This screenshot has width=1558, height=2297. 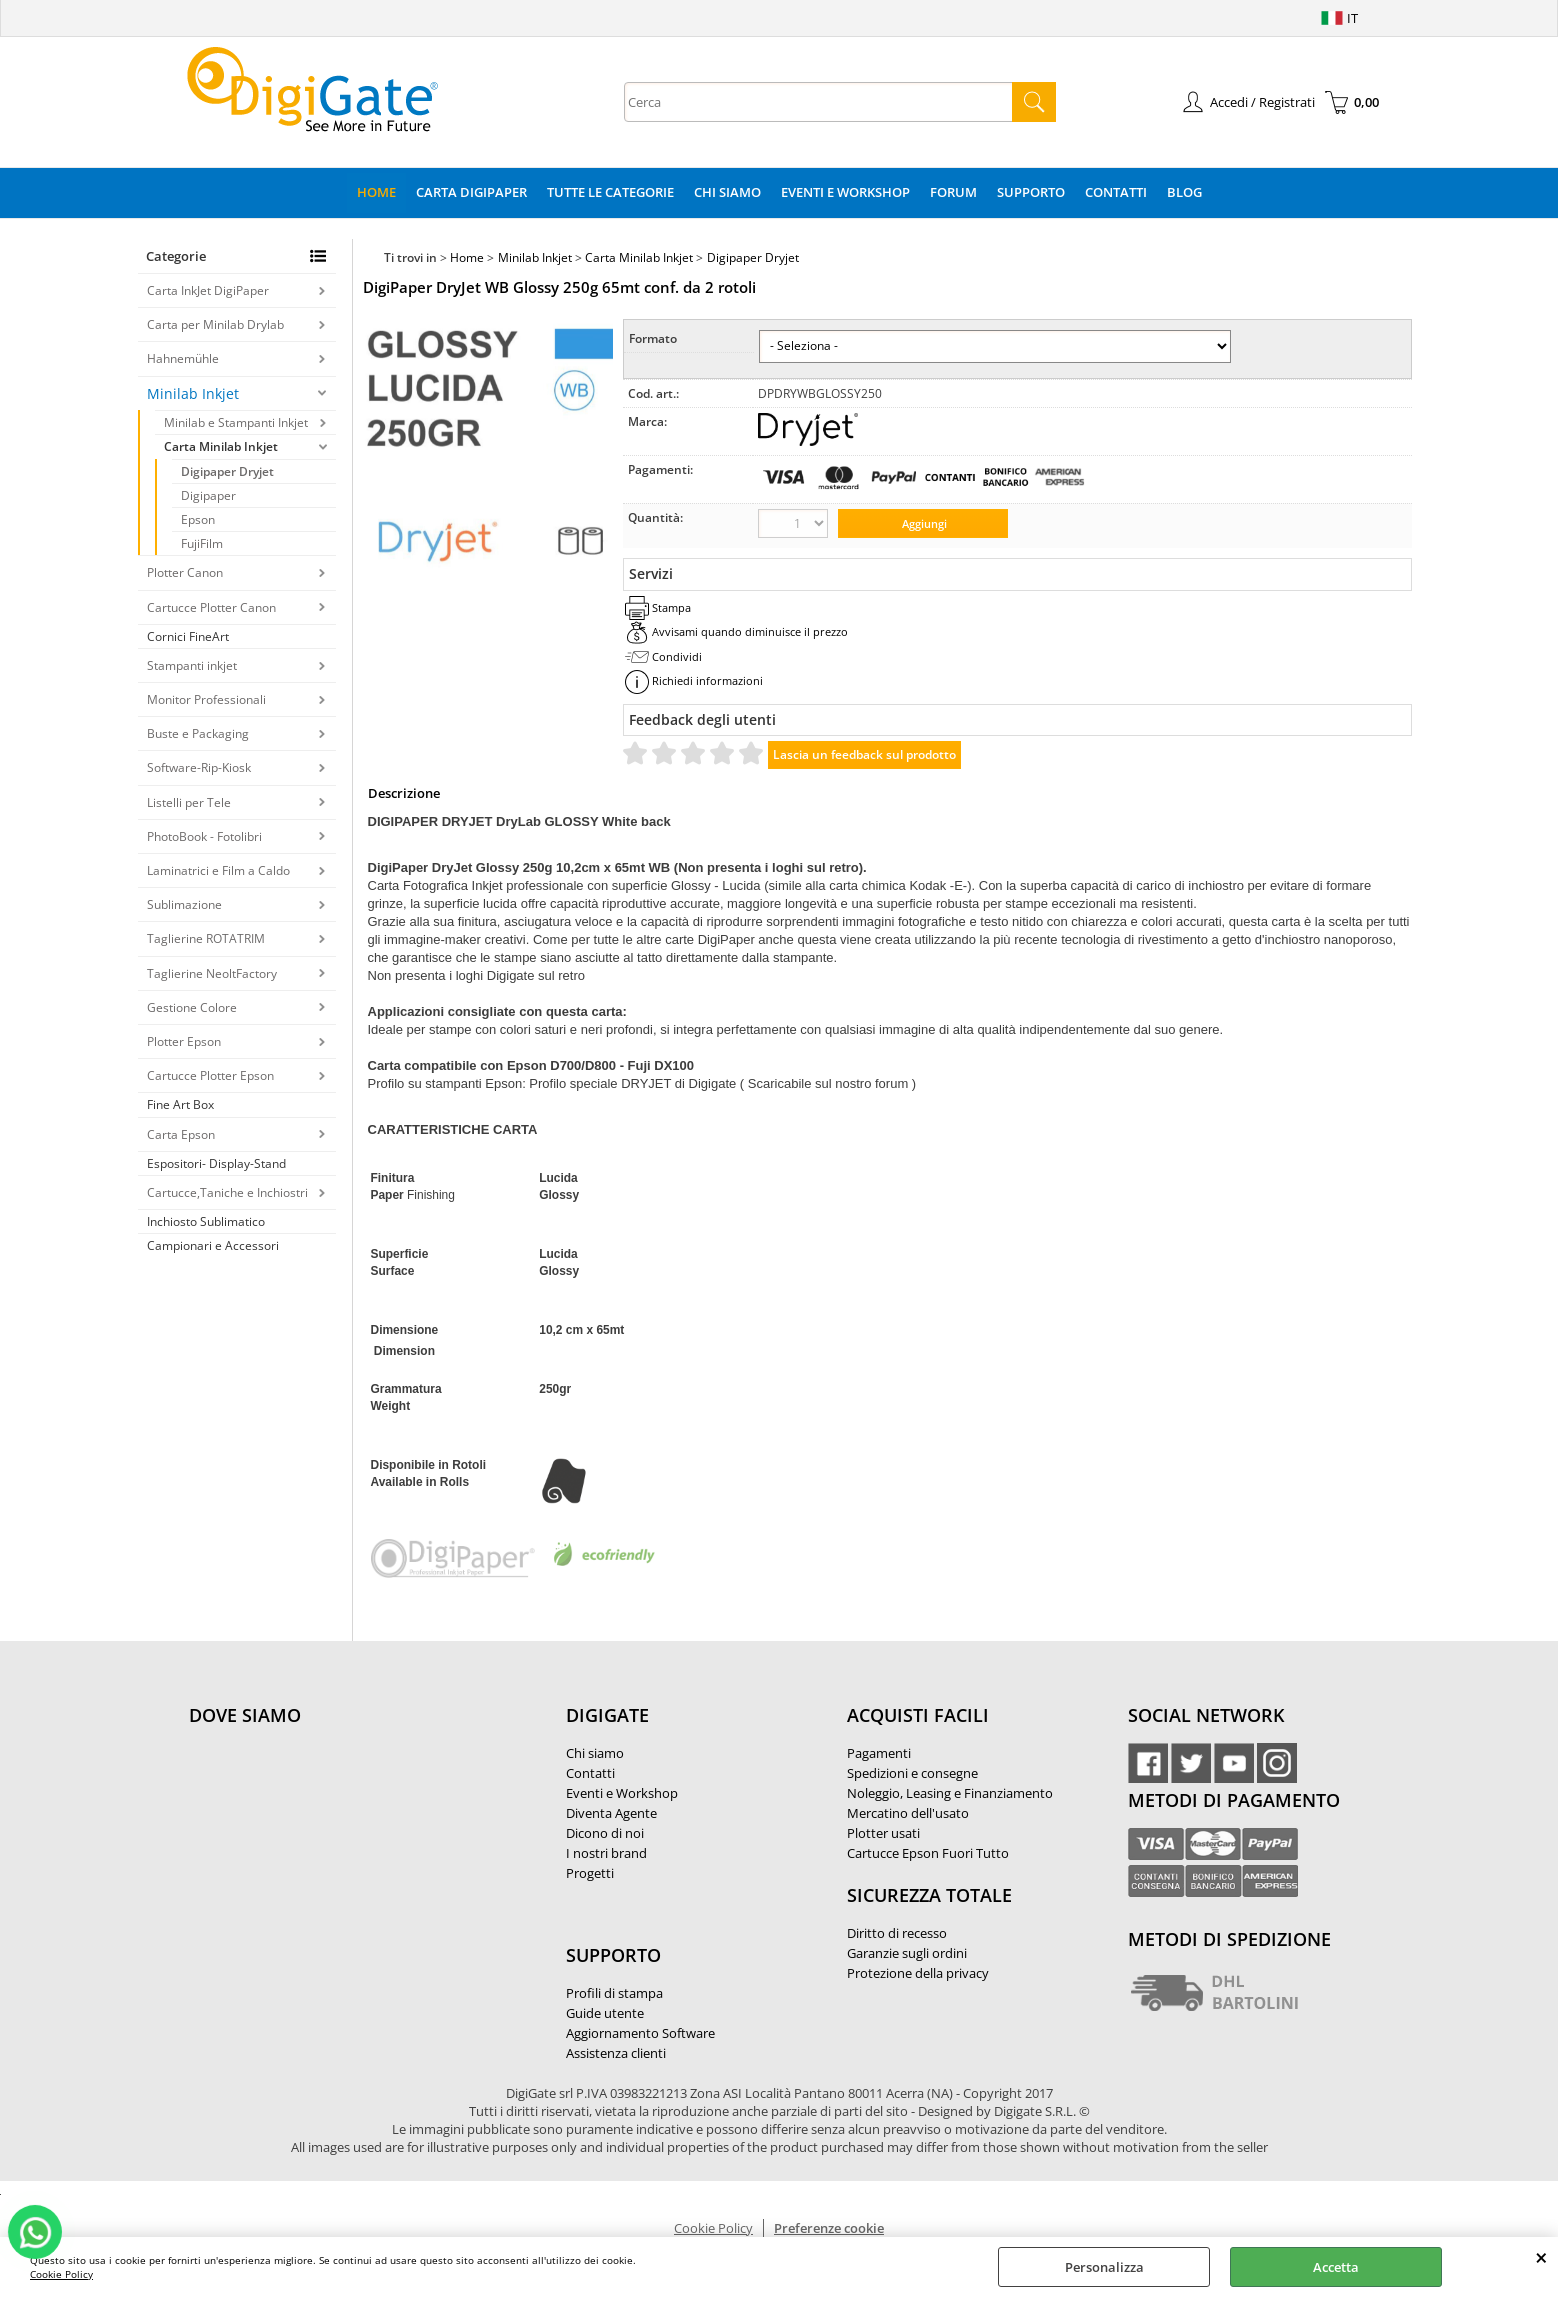 I want to click on Tutte le categorie, so click(x=610, y=192).